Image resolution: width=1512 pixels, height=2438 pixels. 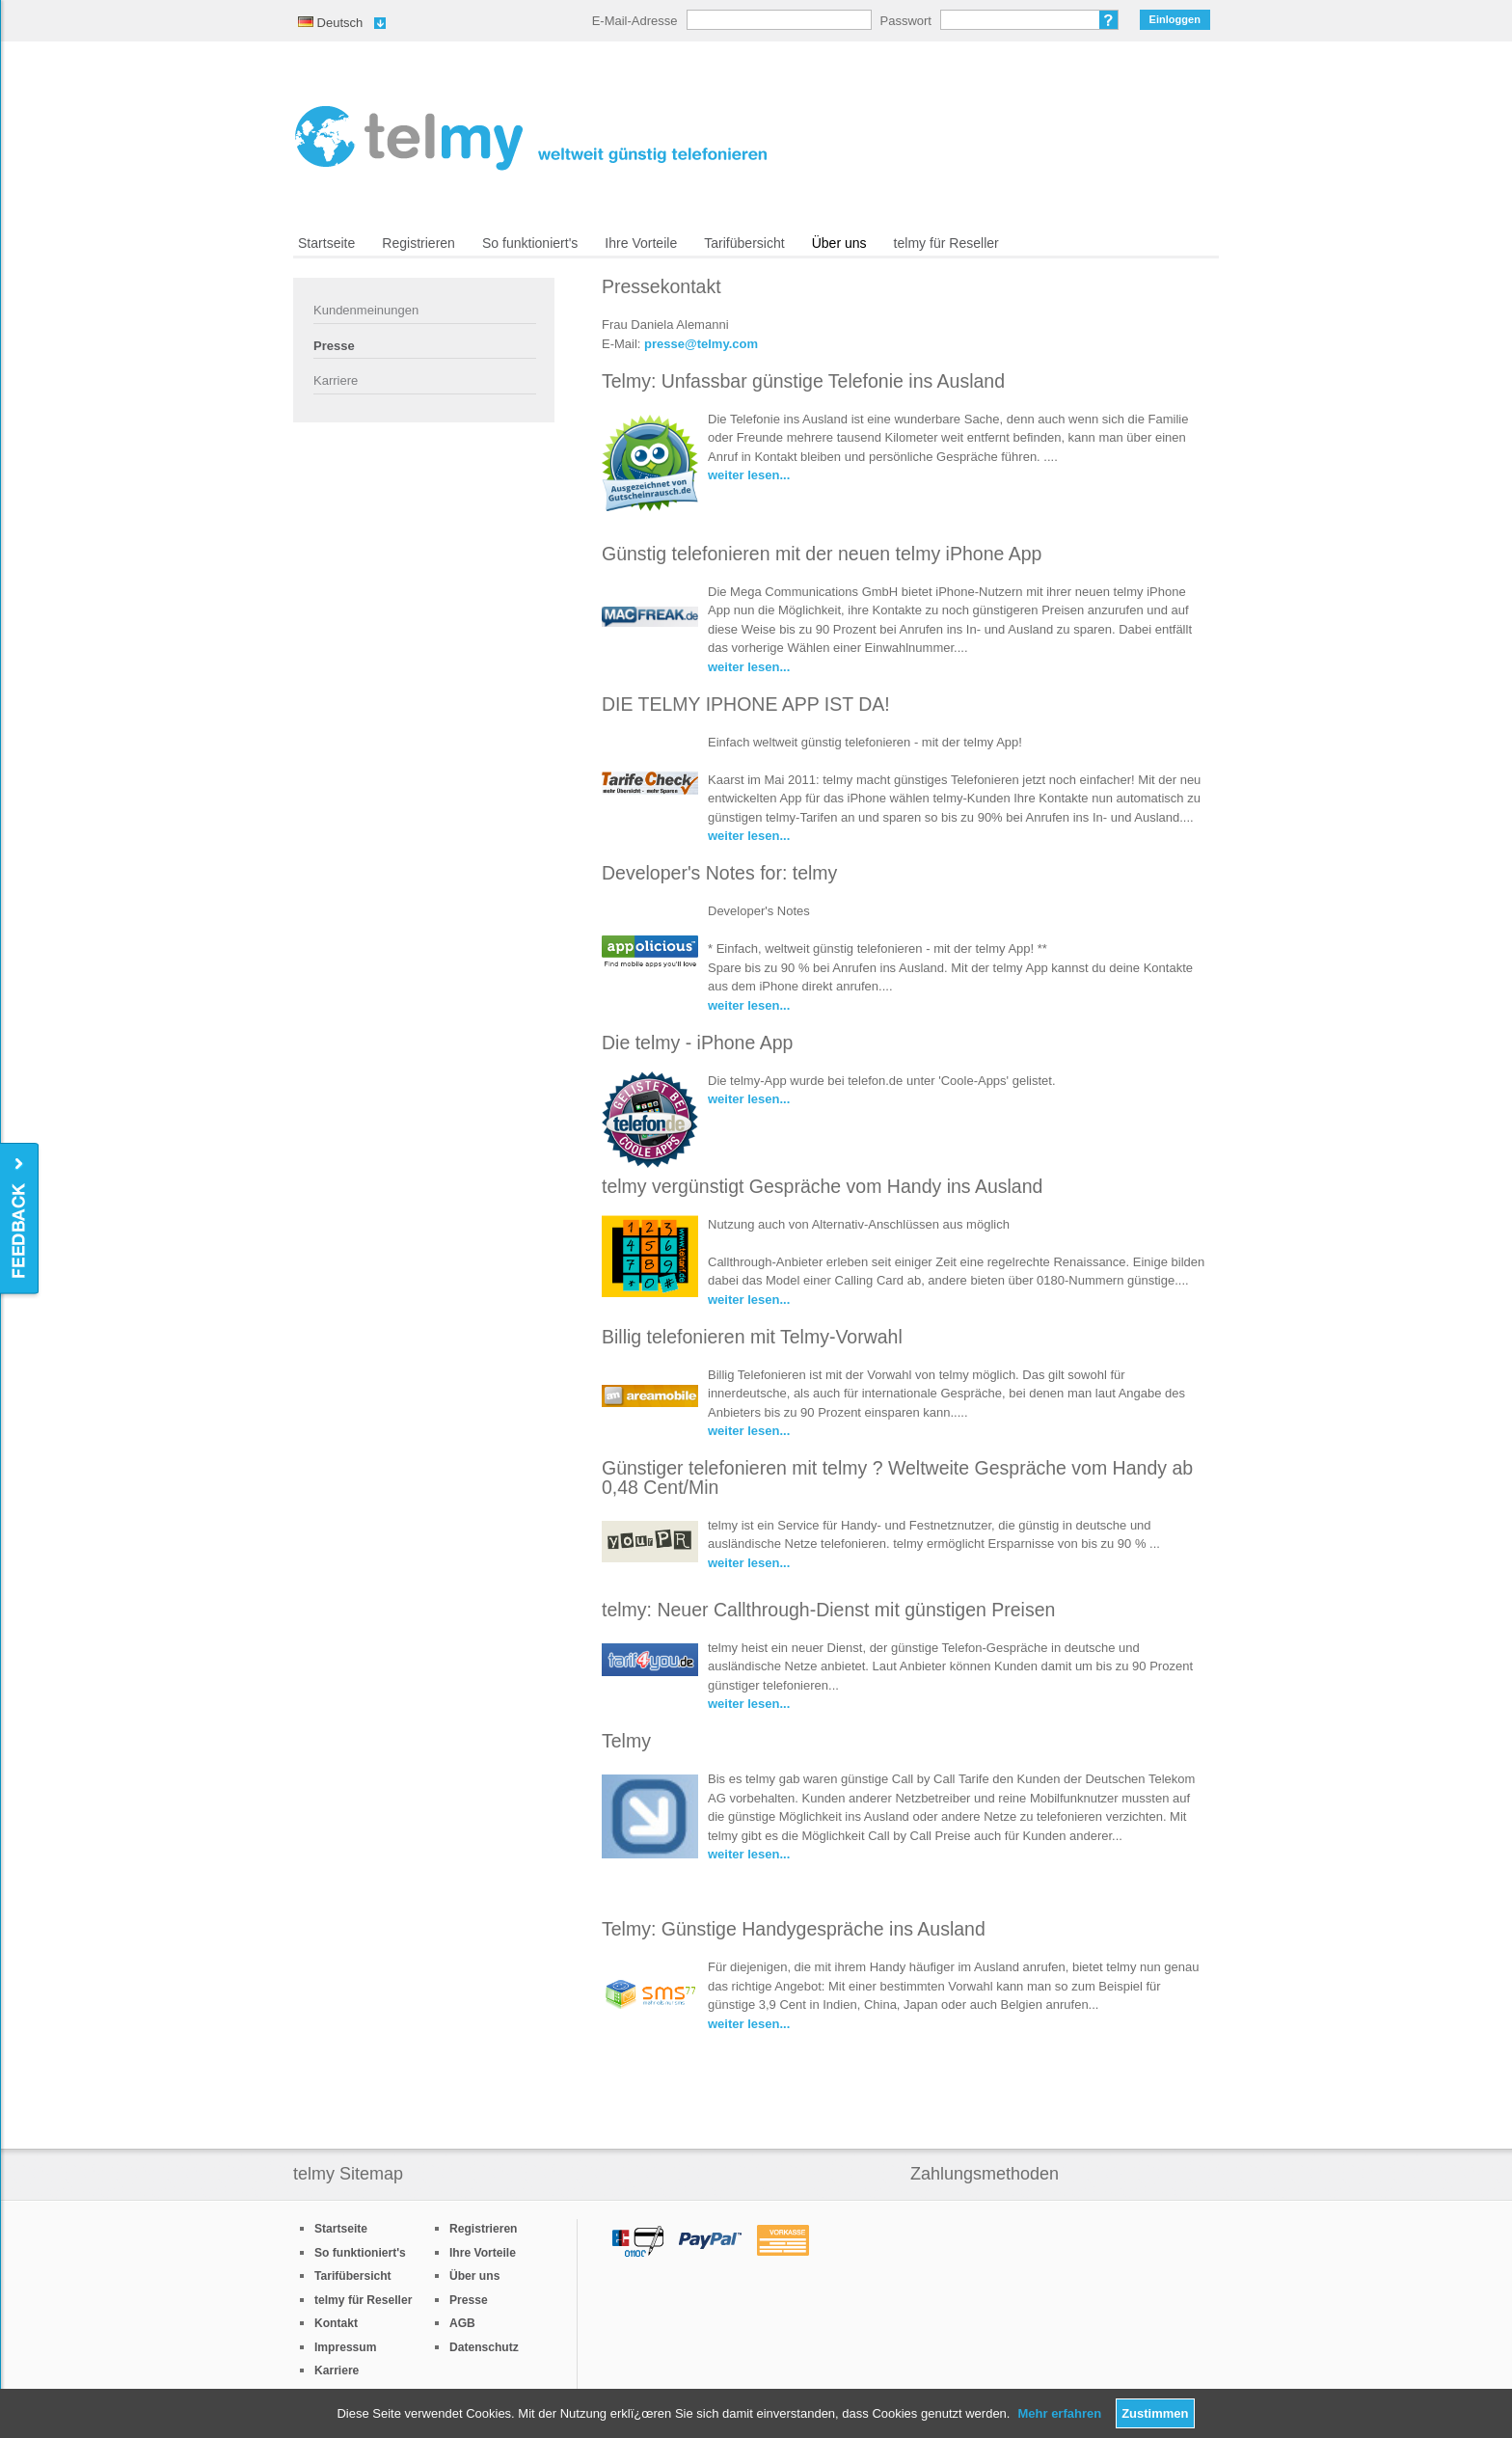 I want to click on AGB, so click(x=462, y=2323).